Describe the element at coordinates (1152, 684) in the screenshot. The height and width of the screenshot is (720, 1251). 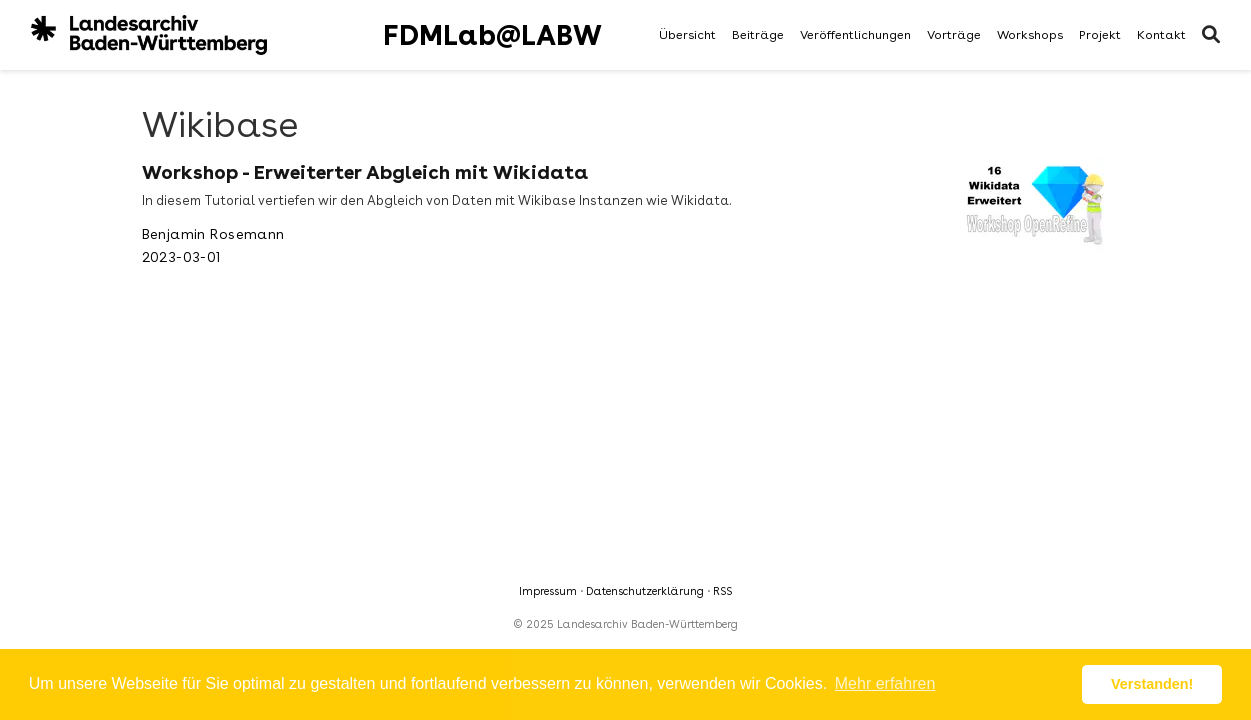
I see `Verstanden! [button]` at that location.